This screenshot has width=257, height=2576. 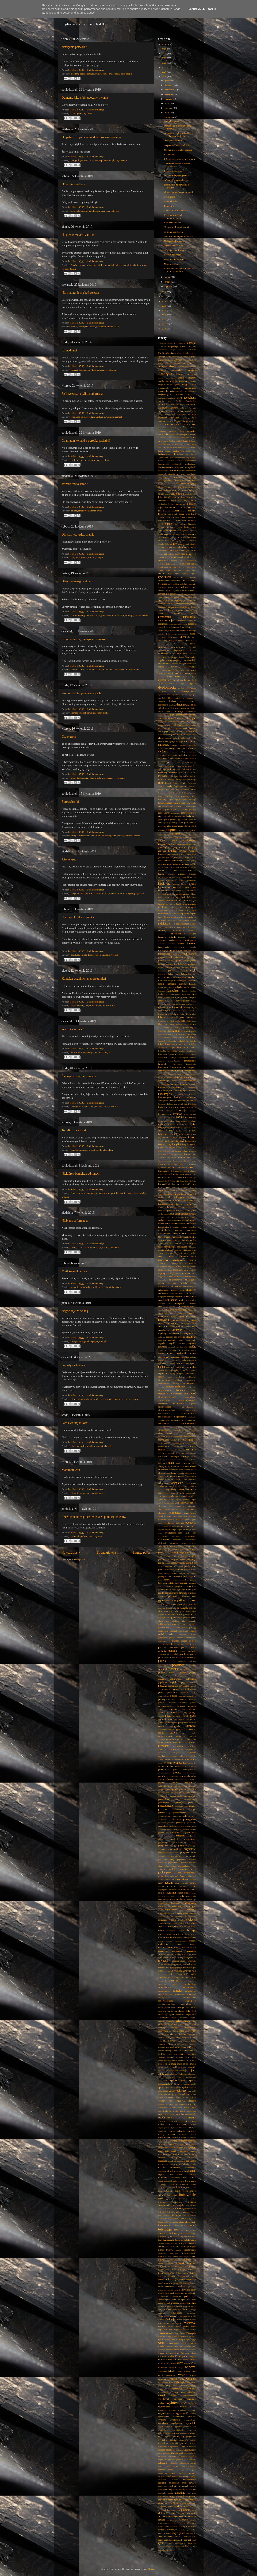 What do you see at coordinates (169, 385) in the screenshot?
I see `aneksja` at bounding box center [169, 385].